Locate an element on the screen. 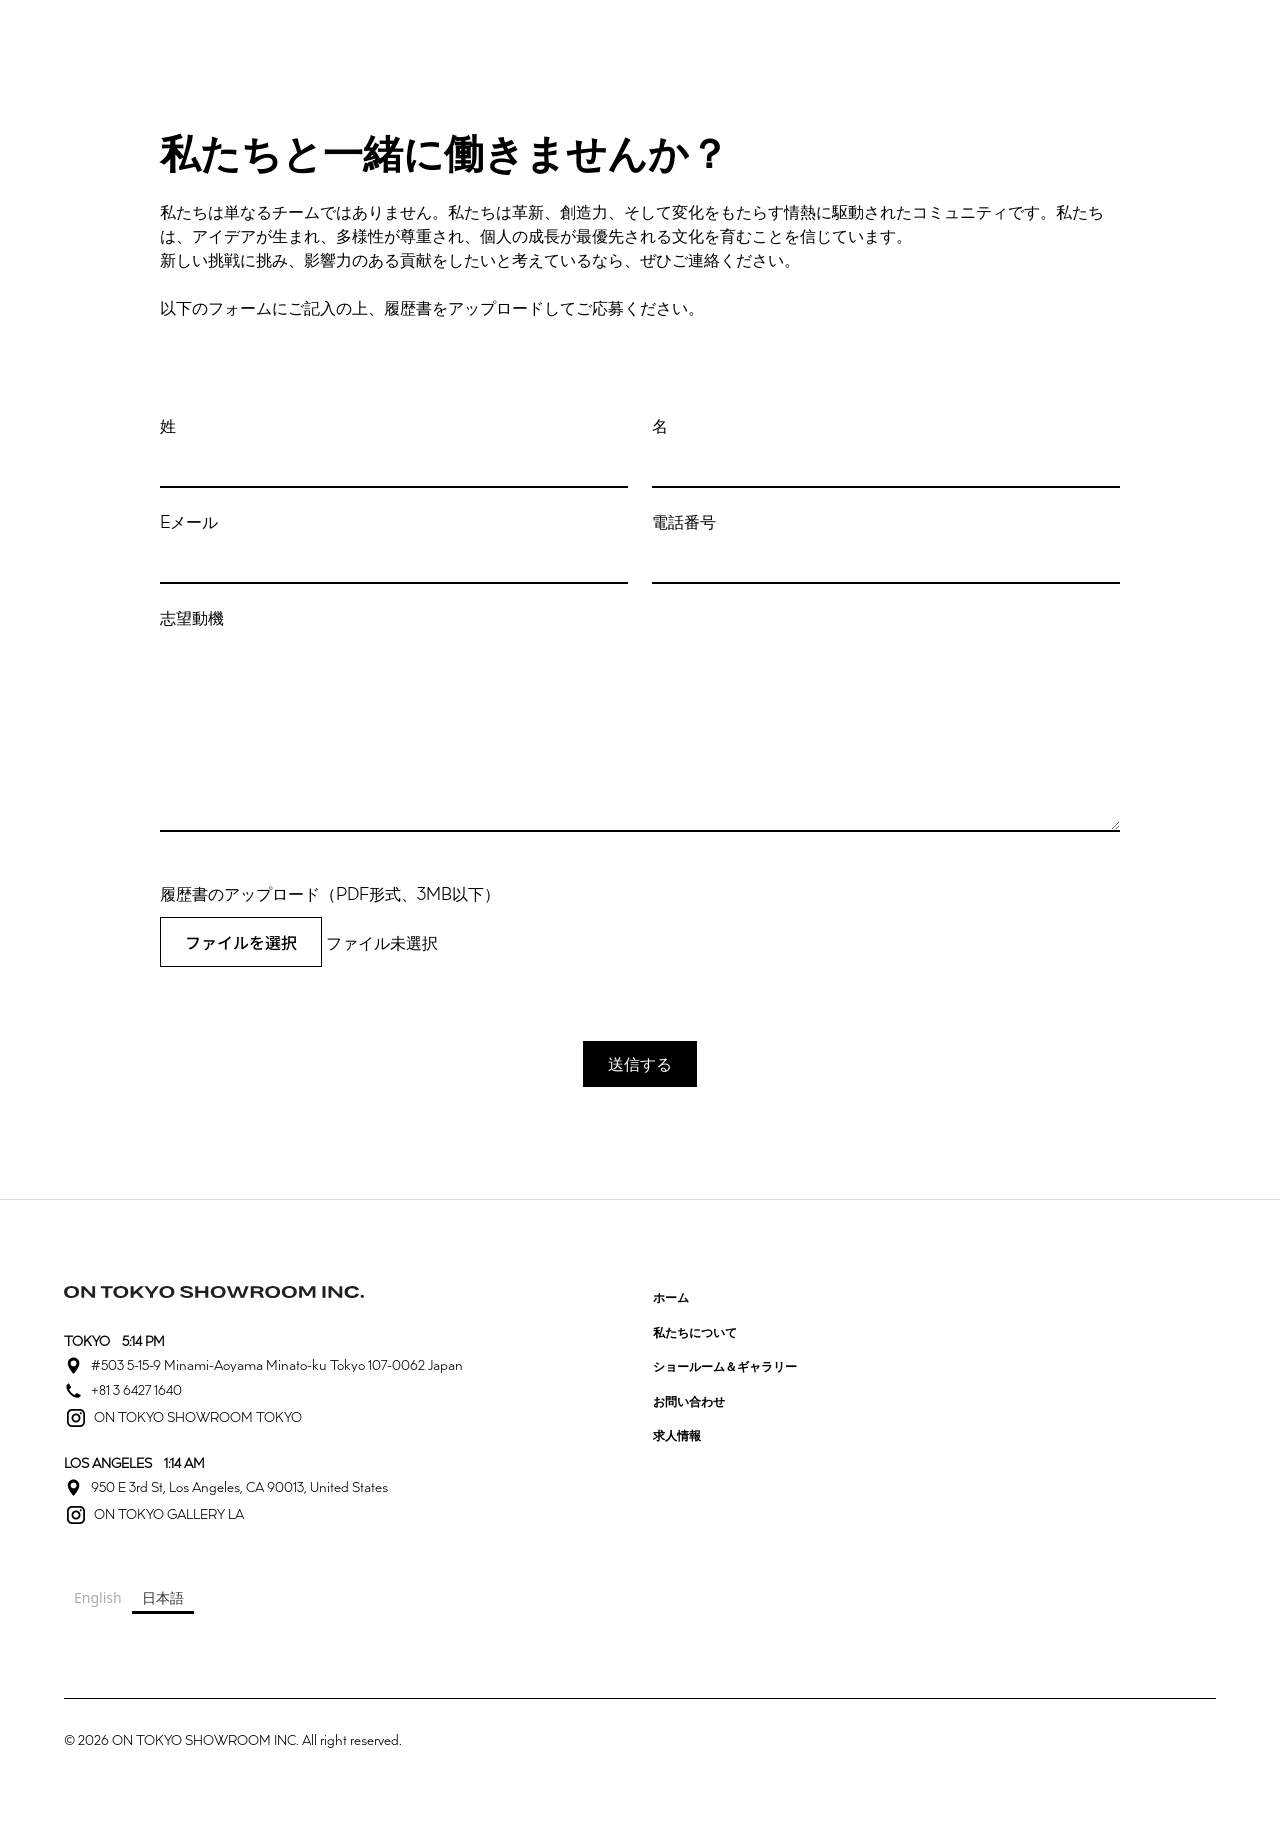  志望動機 is located at coordinates (192, 618).